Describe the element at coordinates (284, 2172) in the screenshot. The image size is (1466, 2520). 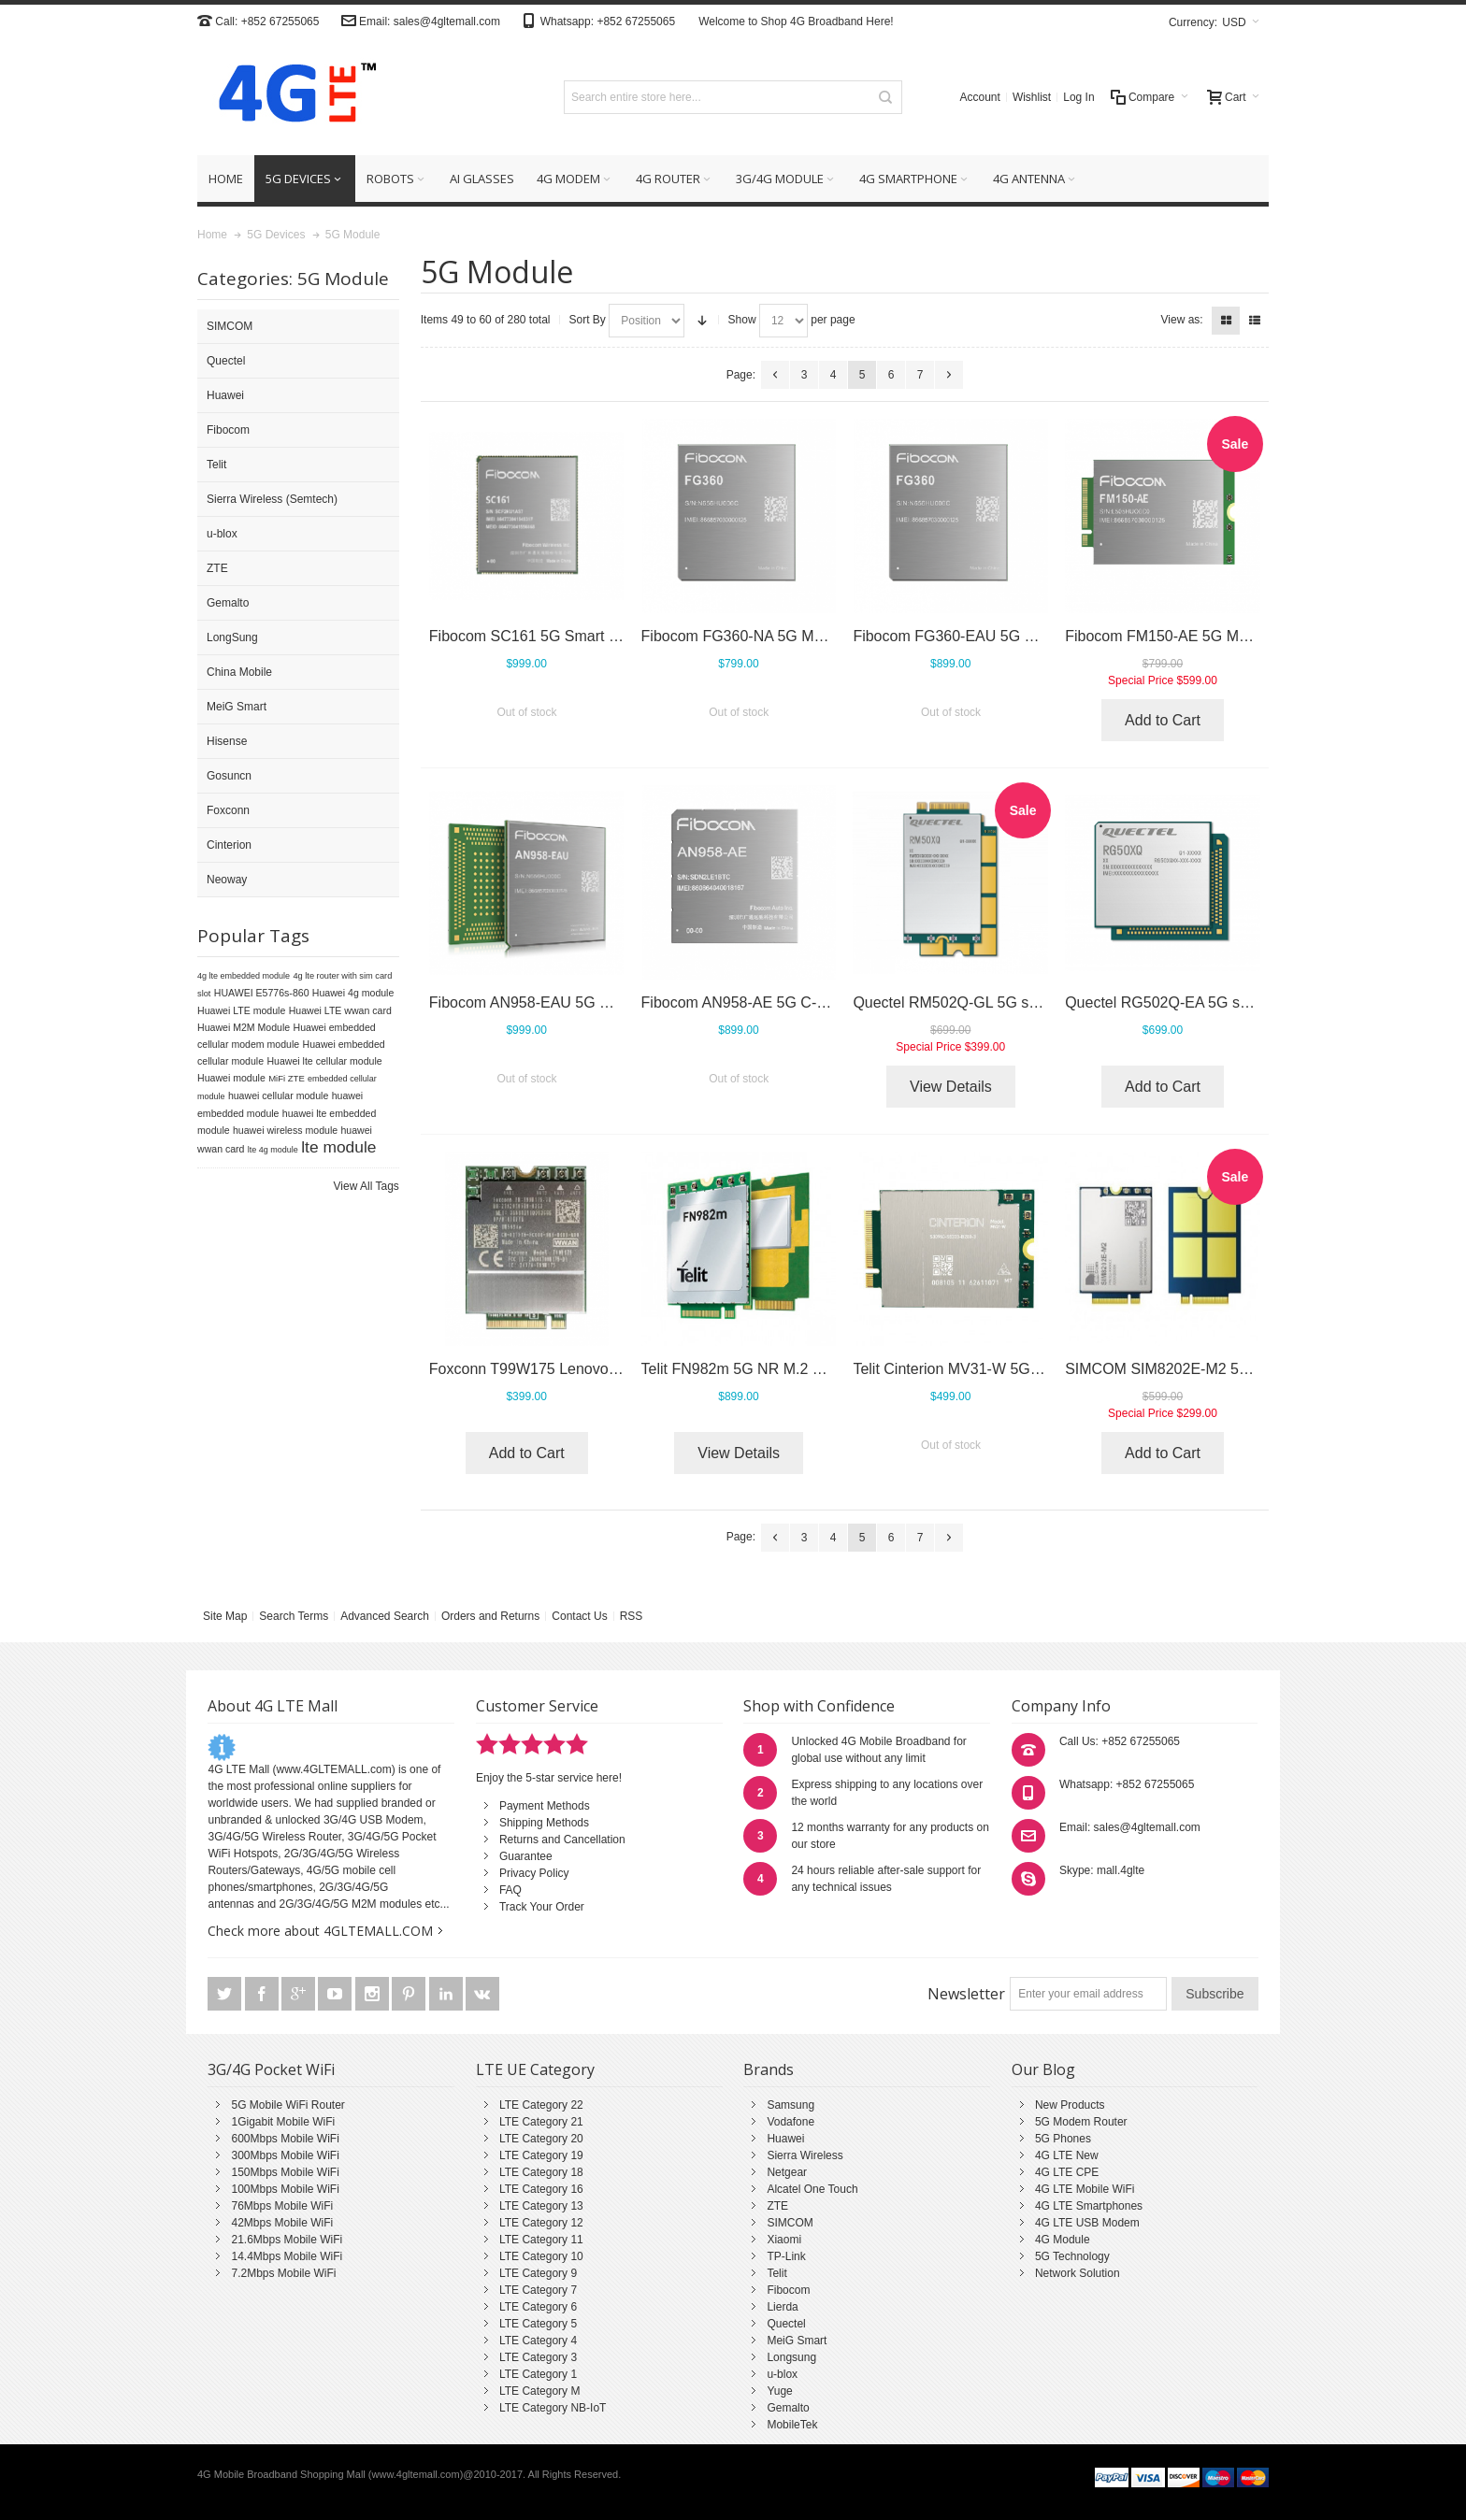
I see `150Mbps Mobile WiFi` at that location.